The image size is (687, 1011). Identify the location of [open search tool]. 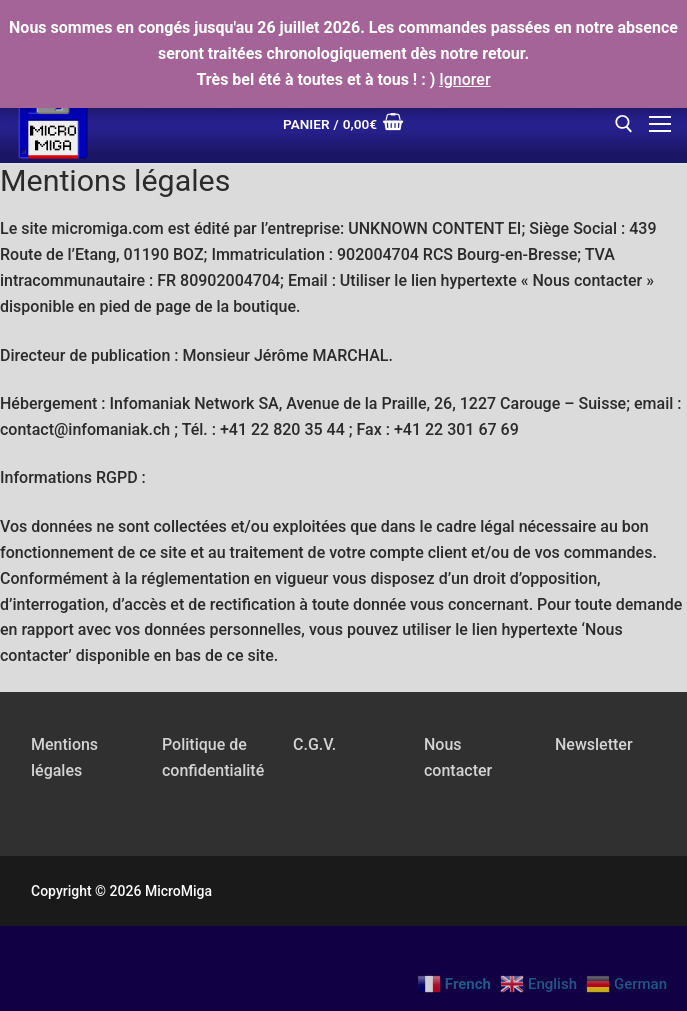
(624, 124).